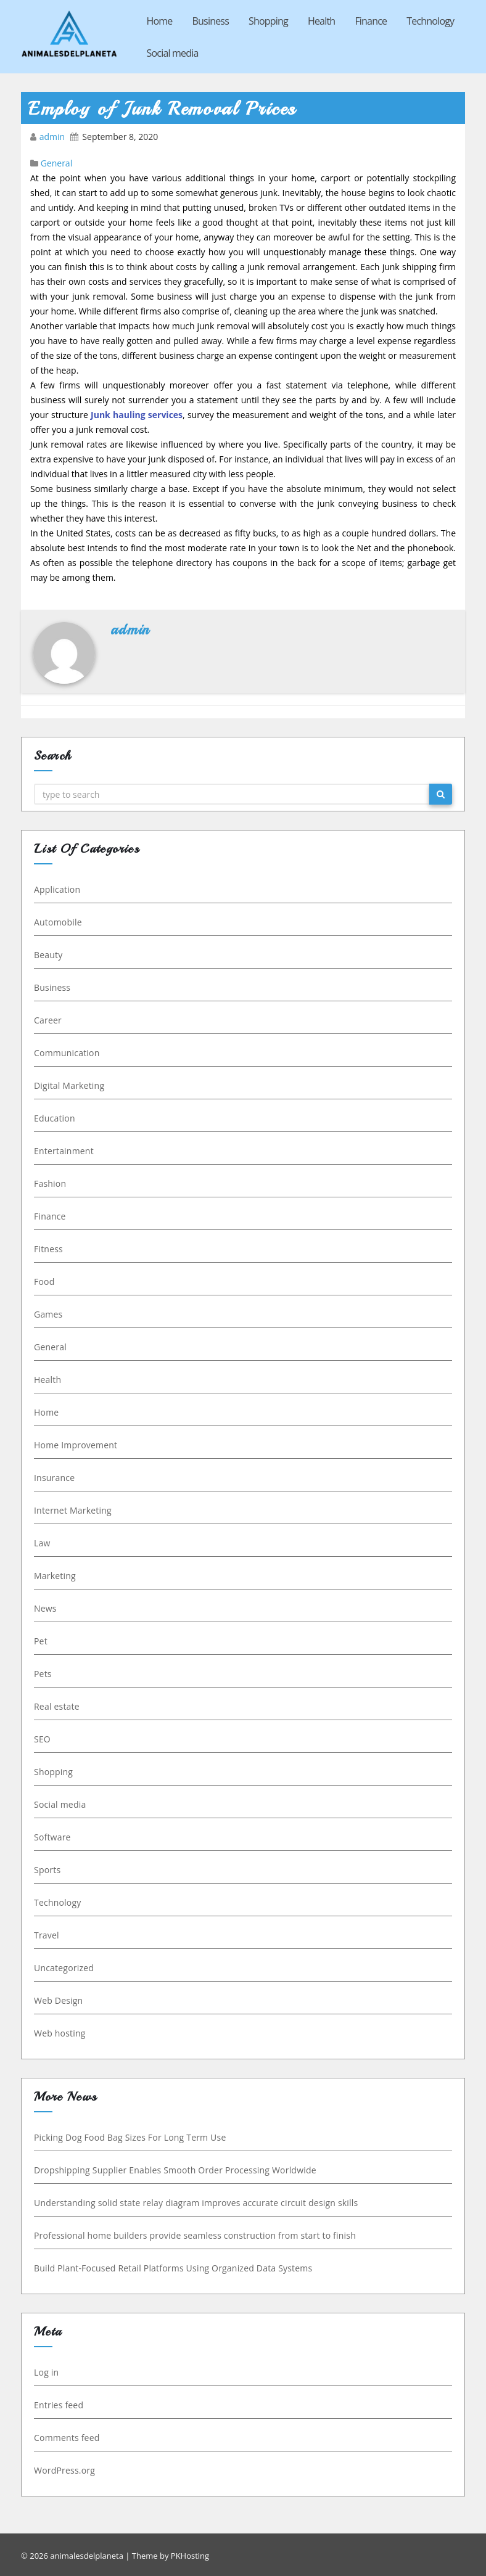 The width and height of the screenshot is (486, 2576). What do you see at coordinates (210, 21) in the screenshot?
I see `Business` at bounding box center [210, 21].